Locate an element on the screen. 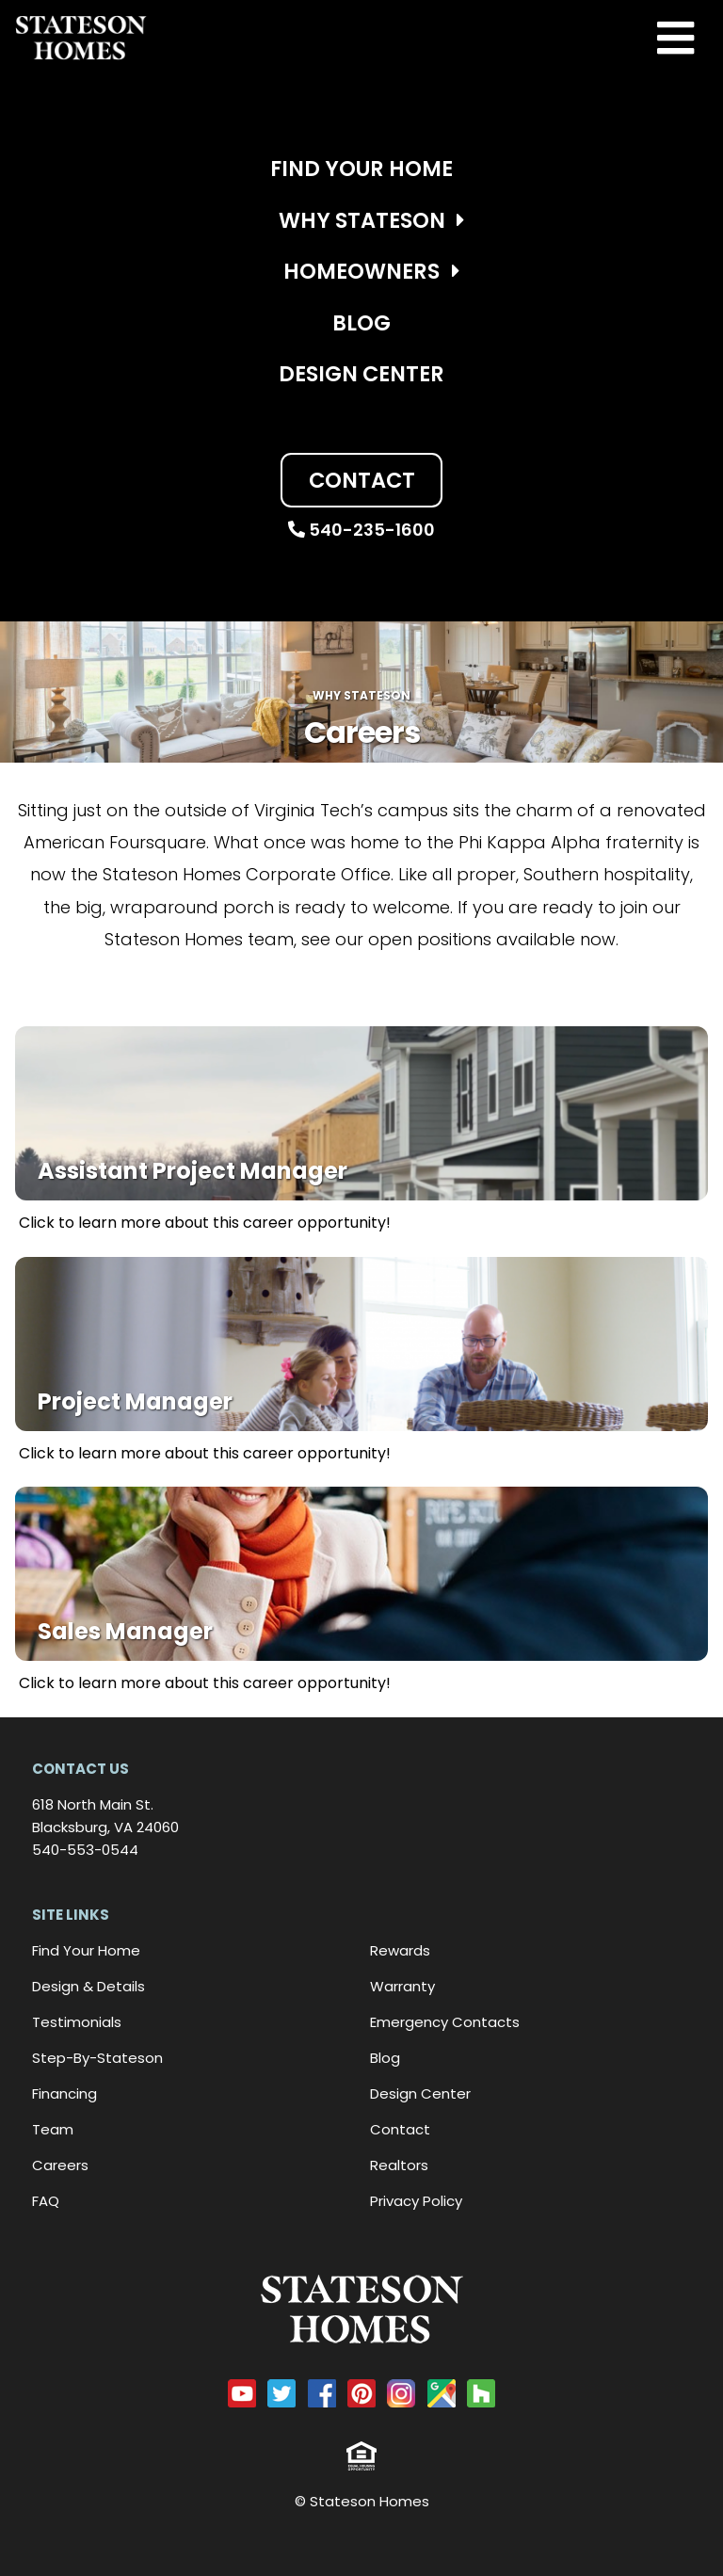 The width and height of the screenshot is (723, 2576). 540-553-0544 is located at coordinates (85, 1850).